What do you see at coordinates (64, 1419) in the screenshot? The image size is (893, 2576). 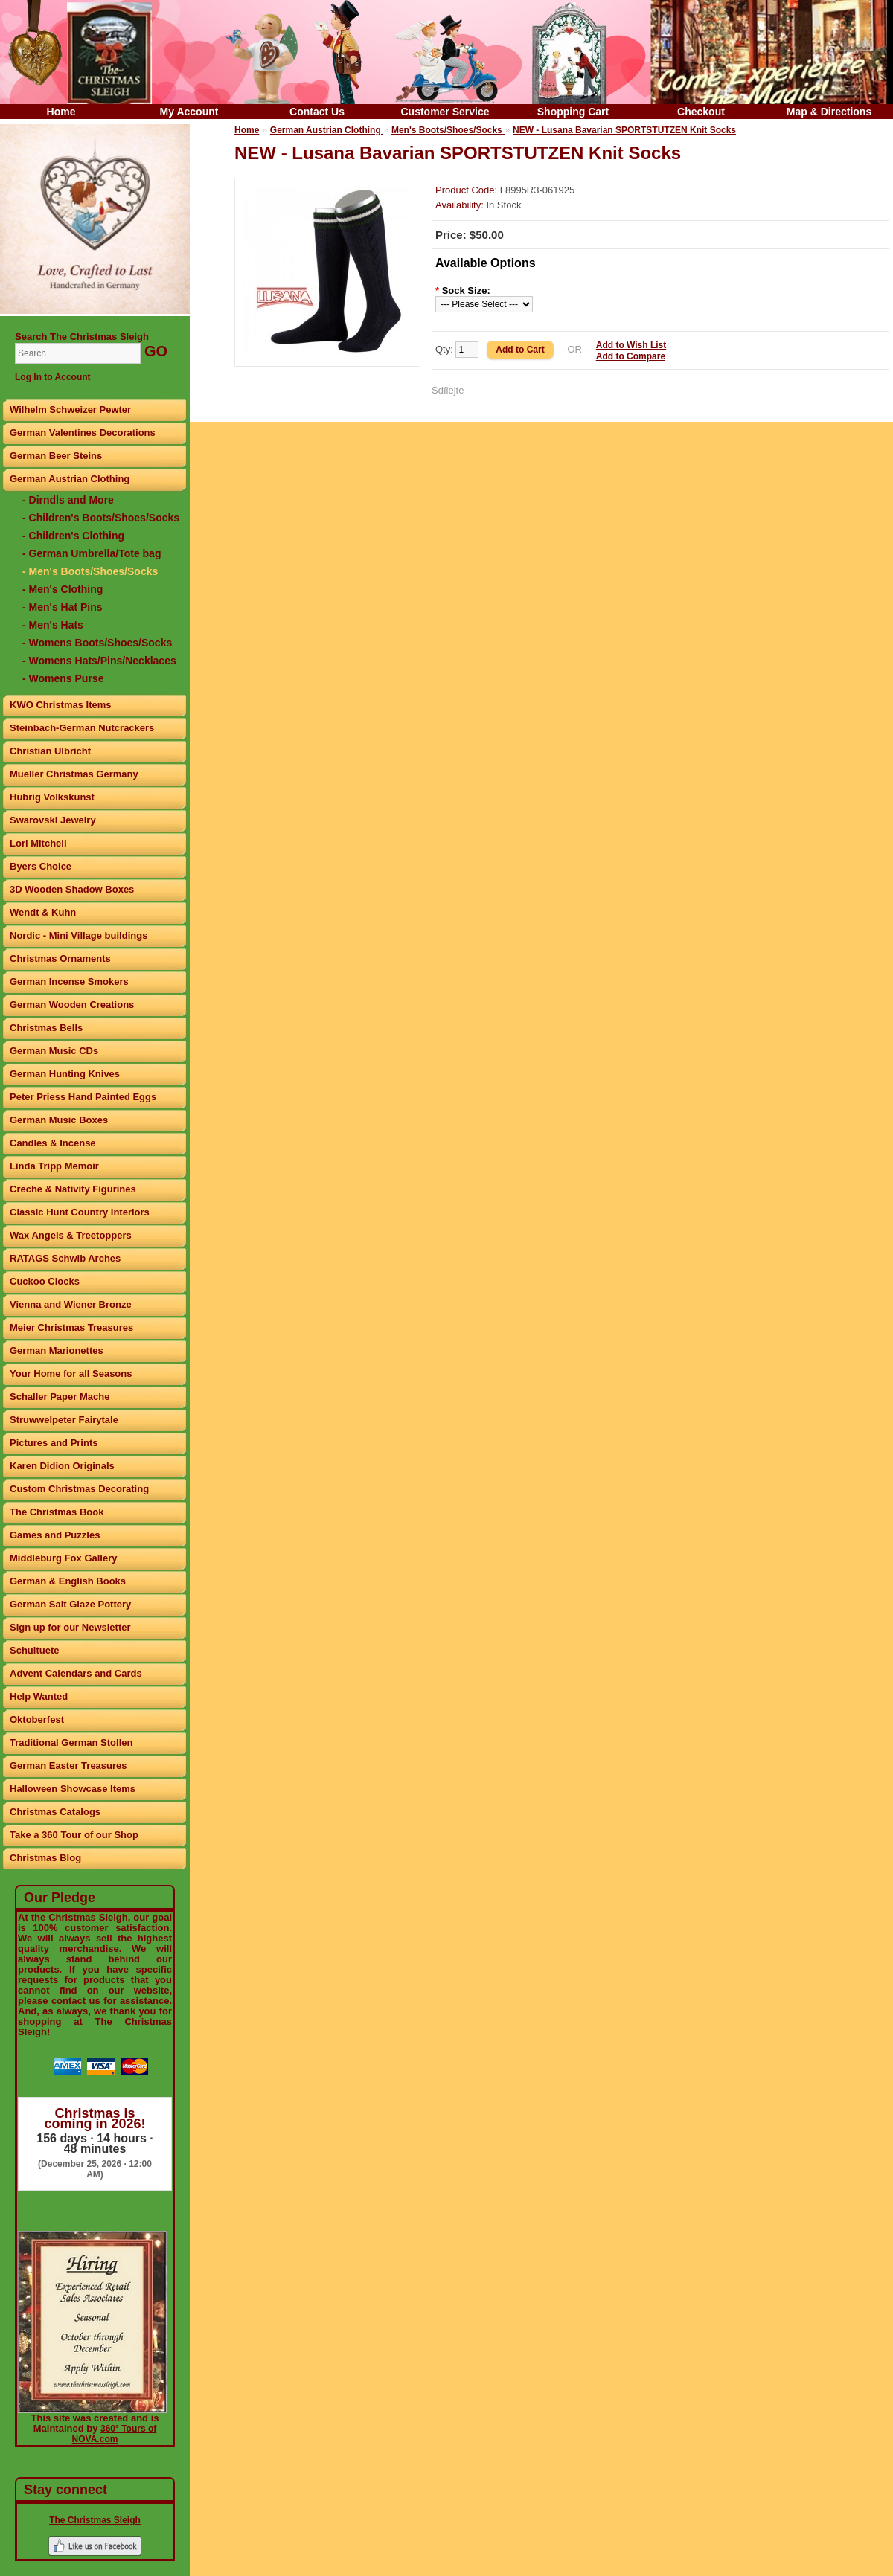 I see `Struwwelpeter Fairytale` at bounding box center [64, 1419].